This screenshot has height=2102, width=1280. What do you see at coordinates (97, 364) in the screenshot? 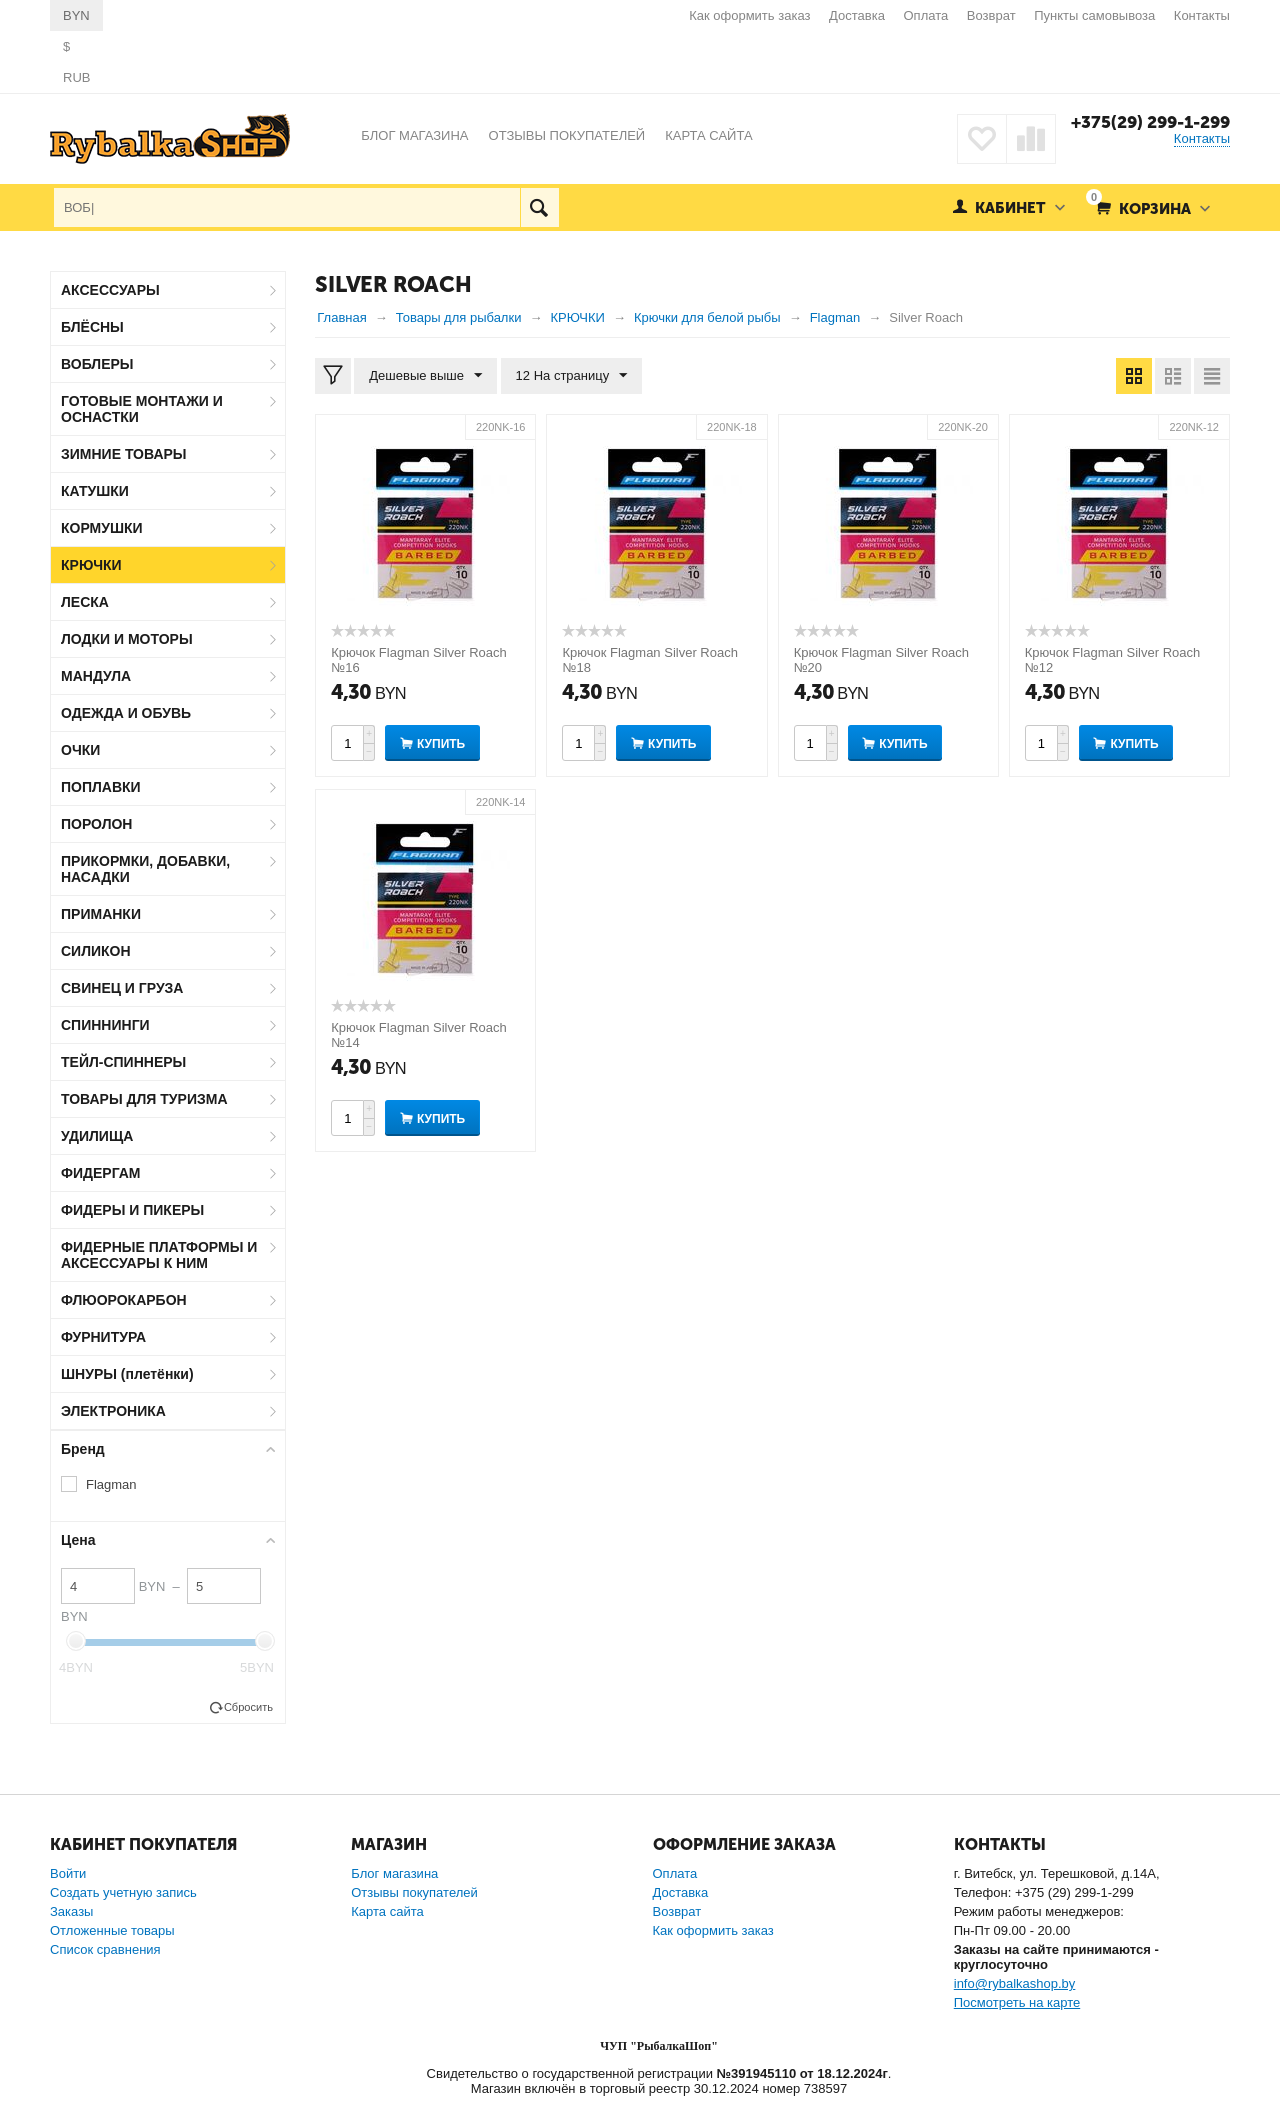
I see `ВОБЛЕРЫ` at bounding box center [97, 364].